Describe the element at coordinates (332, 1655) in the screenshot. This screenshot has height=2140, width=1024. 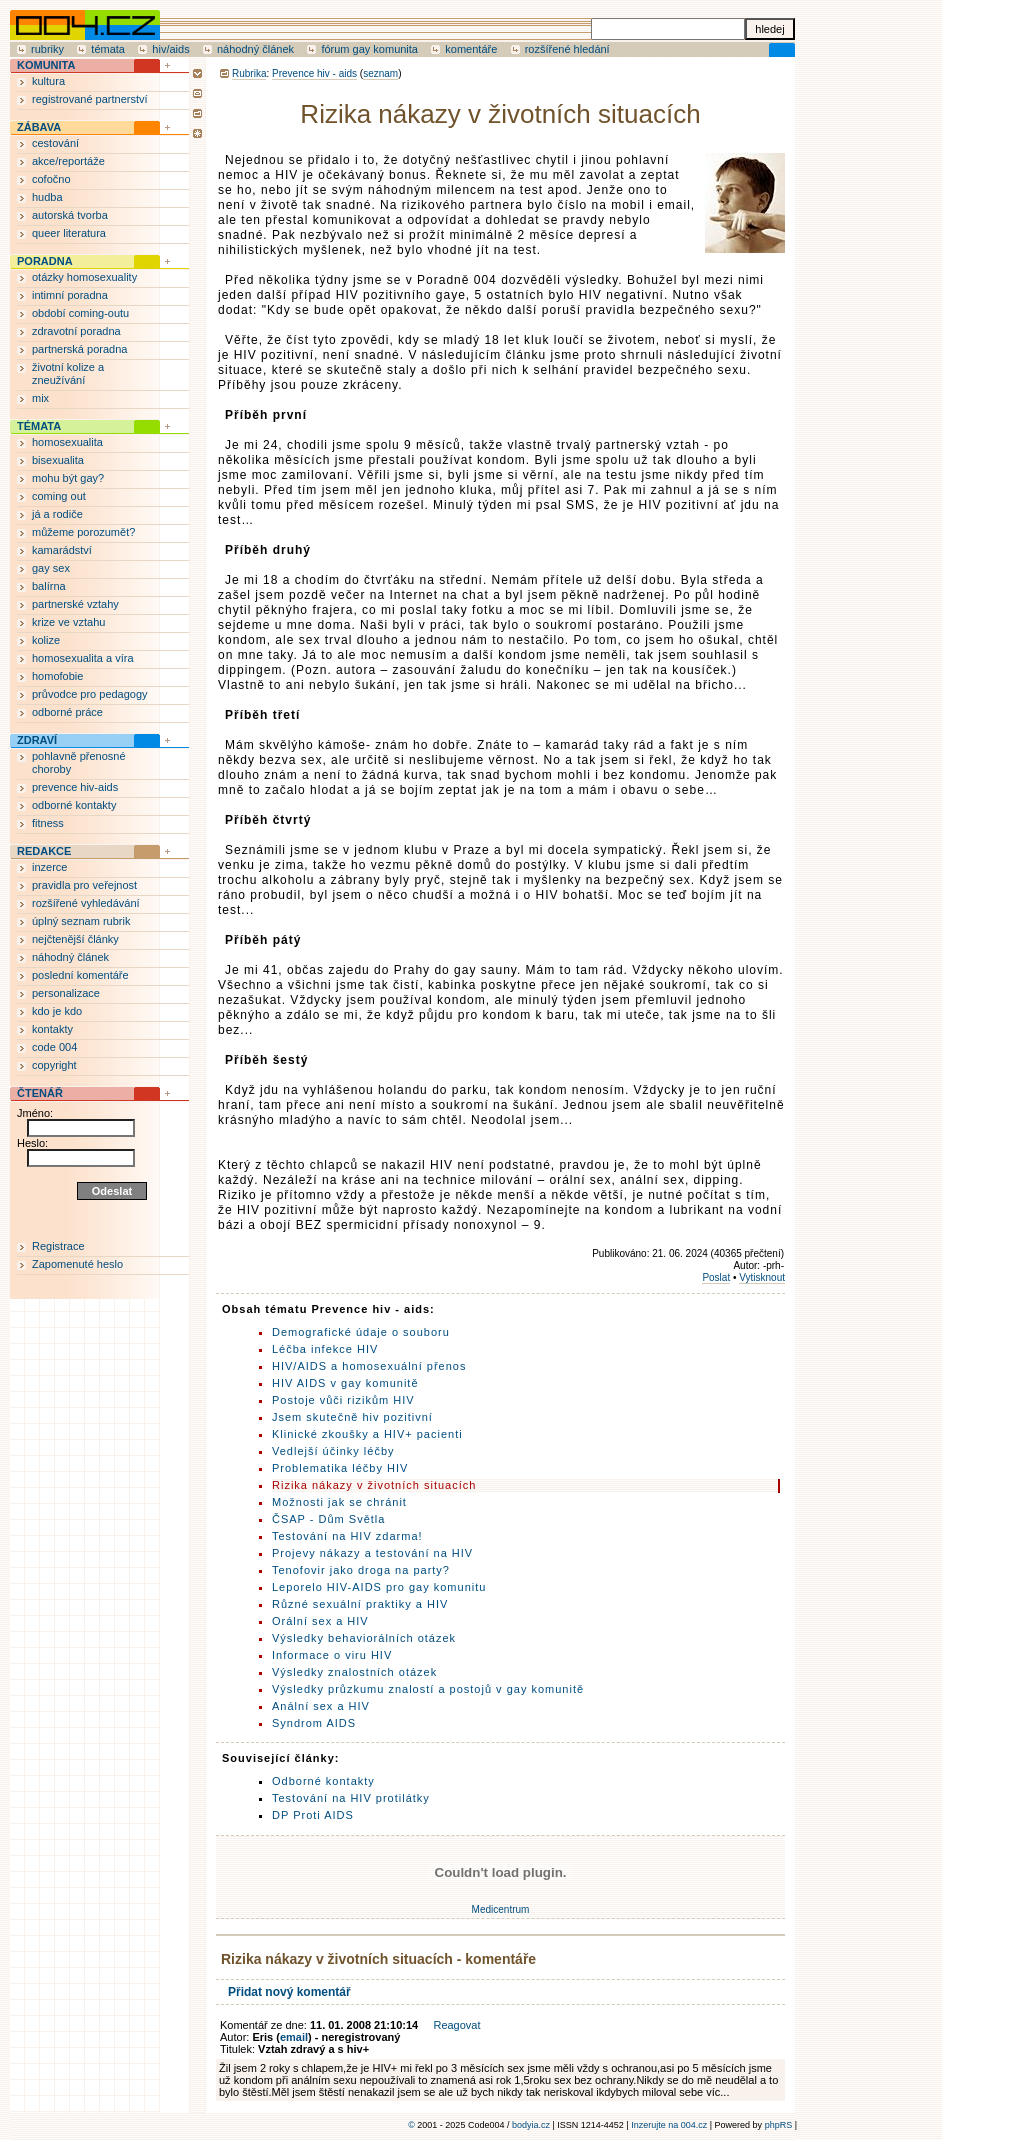
I see `Informace o viru HIV` at that location.